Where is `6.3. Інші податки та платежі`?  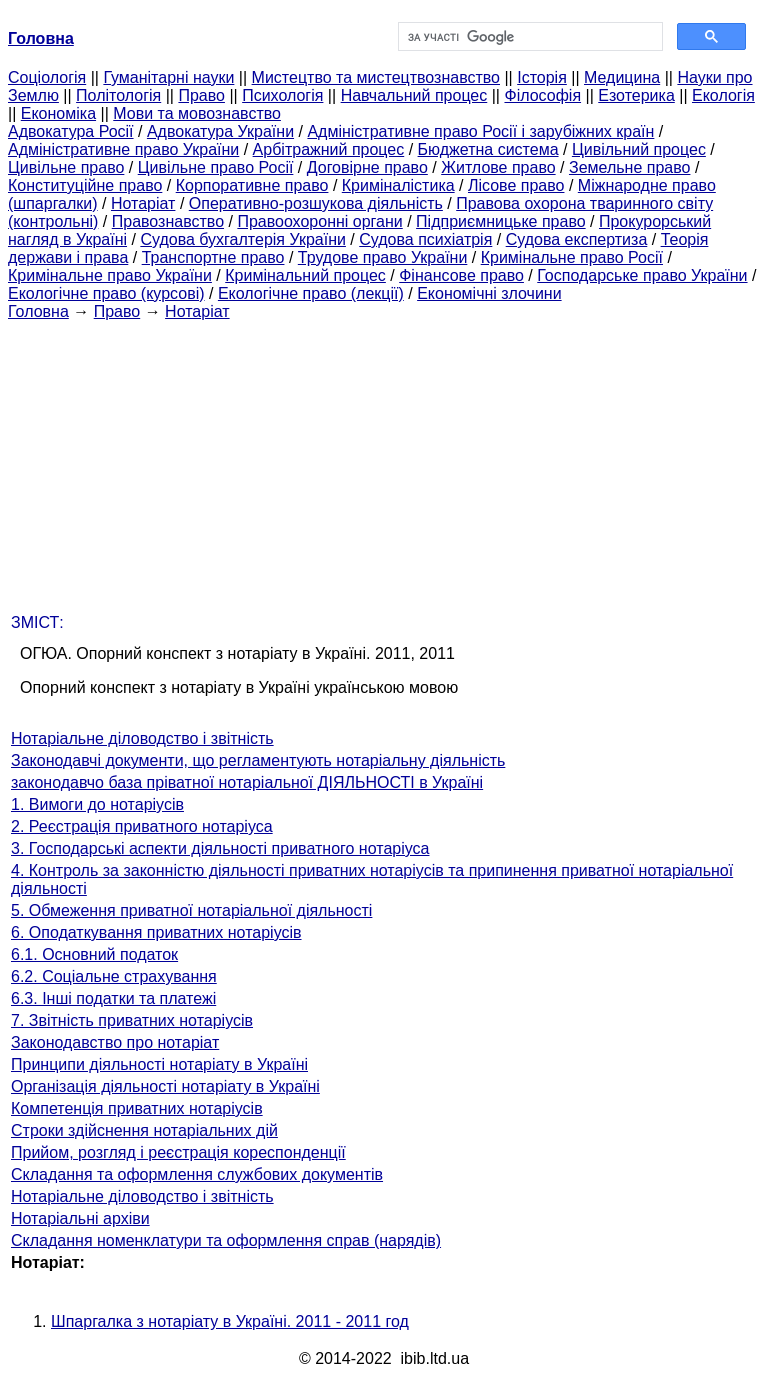
6.3. Інші податки та платежі is located at coordinates (113, 998).